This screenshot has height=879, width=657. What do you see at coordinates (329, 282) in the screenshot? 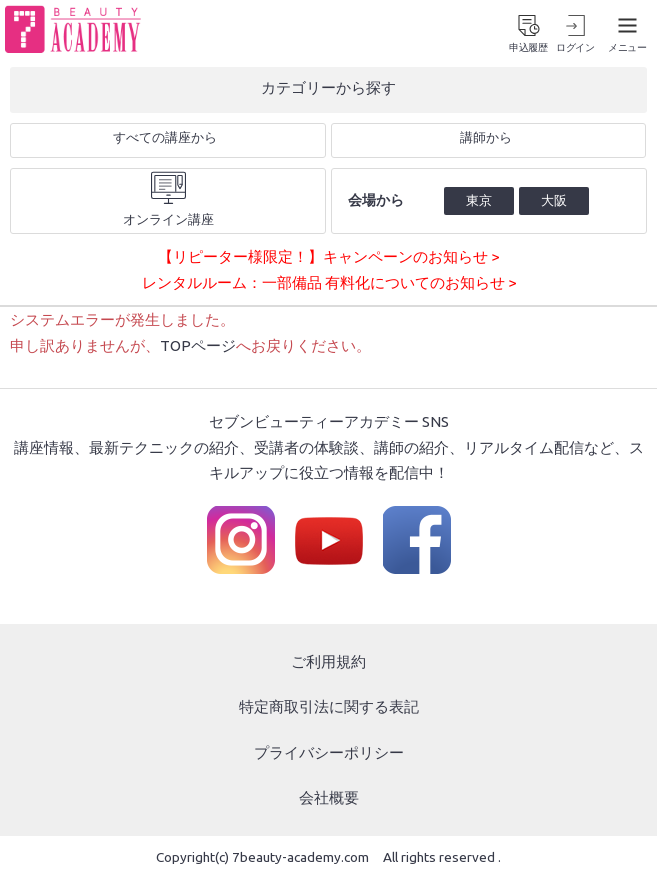
I see `レンタルルーム：一部備品 有料化についてのお知らせ >` at bounding box center [329, 282].